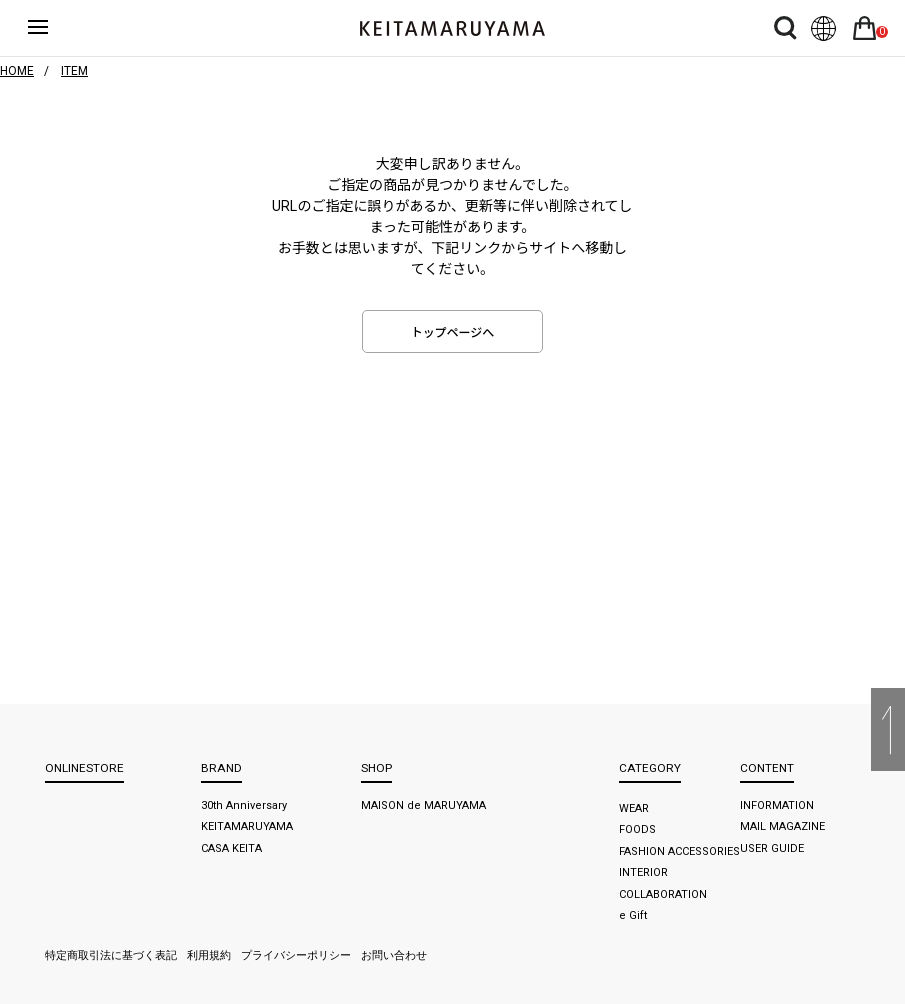 The image size is (905, 1004). I want to click on 特定商取引法に基づく表記, so click(111, 955).